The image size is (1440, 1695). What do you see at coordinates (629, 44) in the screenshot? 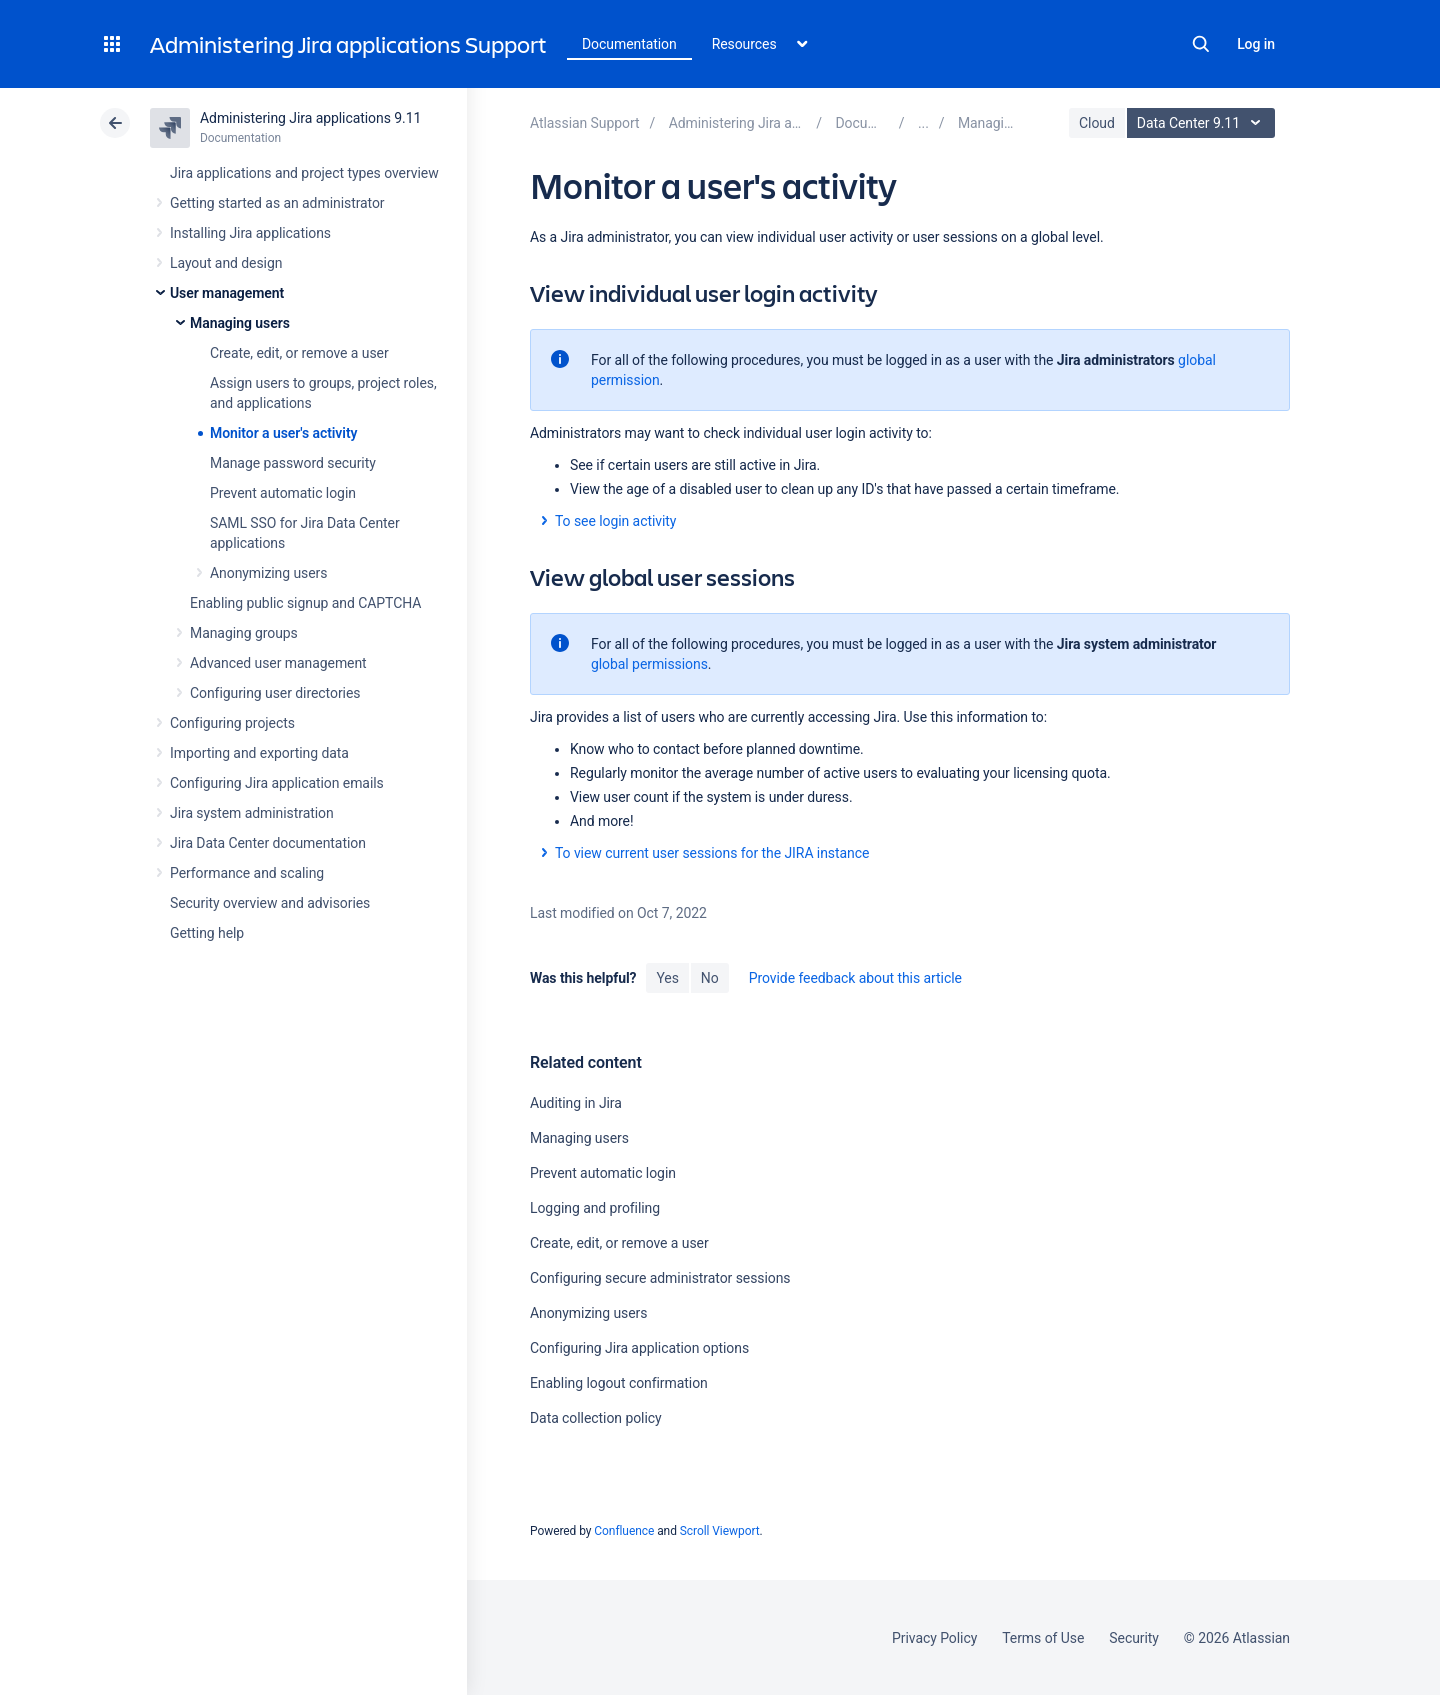
I see `Documentation` at bounding box center [629, 44].